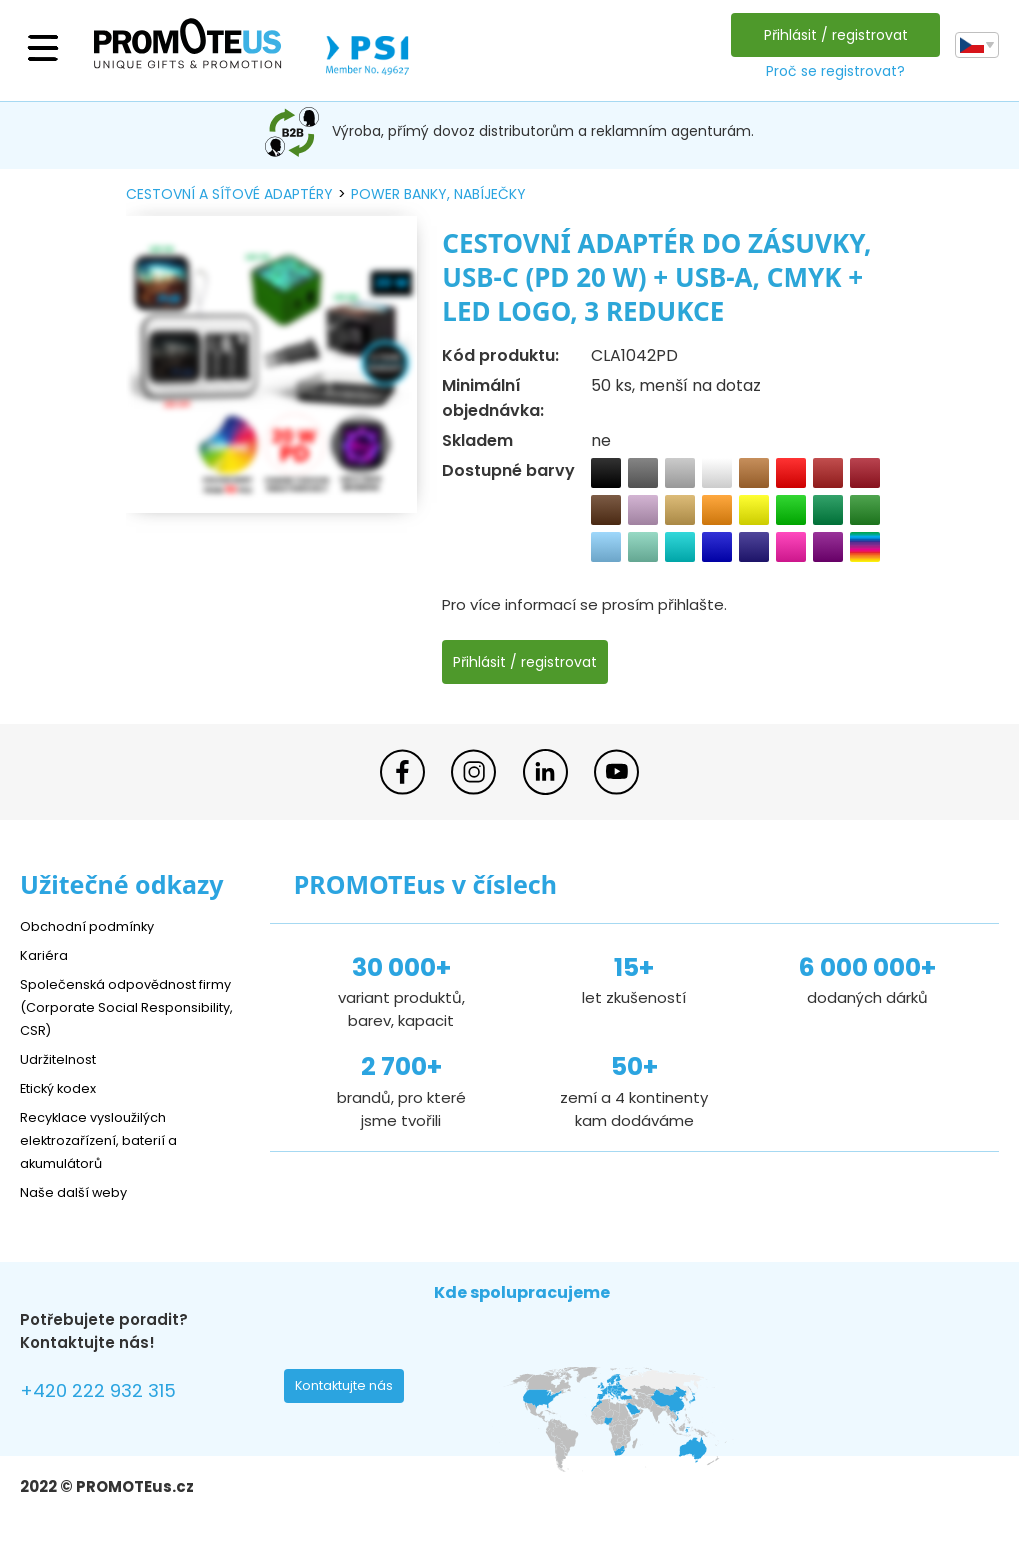  What do you see at coordinates (110, 1139) in the screenshot?
I see `Recyklace vysloužilých elektrozařízení, baterií a akumulátorů` at bounding box center [110, 1139].